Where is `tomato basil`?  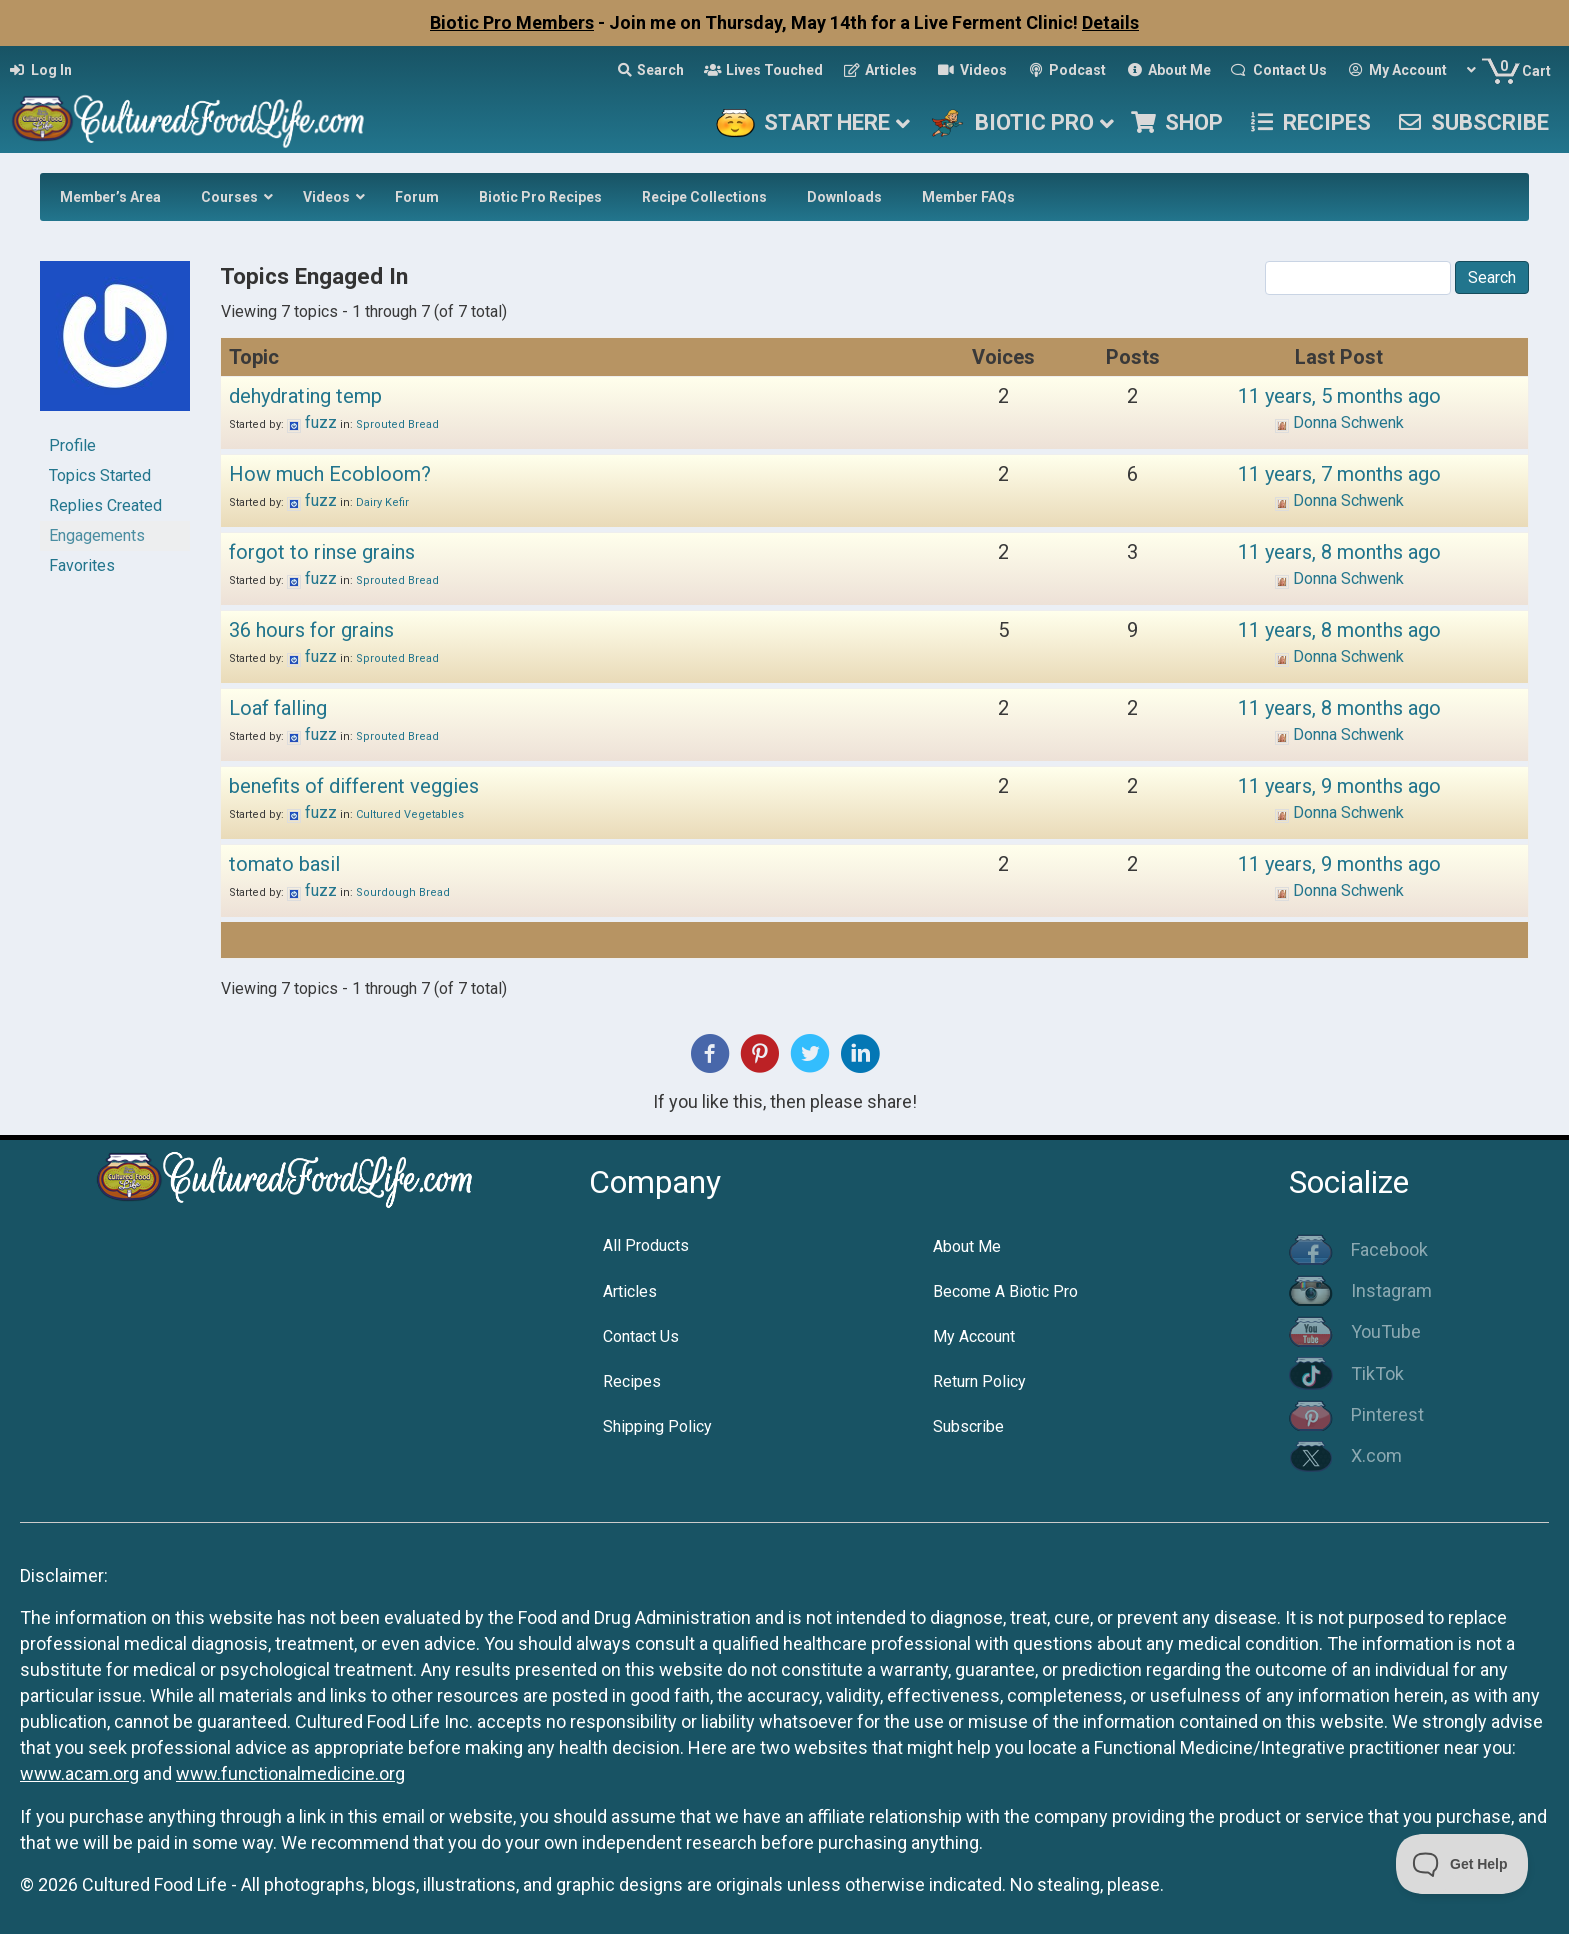
tomato basil is located at coordinates (284, 864).